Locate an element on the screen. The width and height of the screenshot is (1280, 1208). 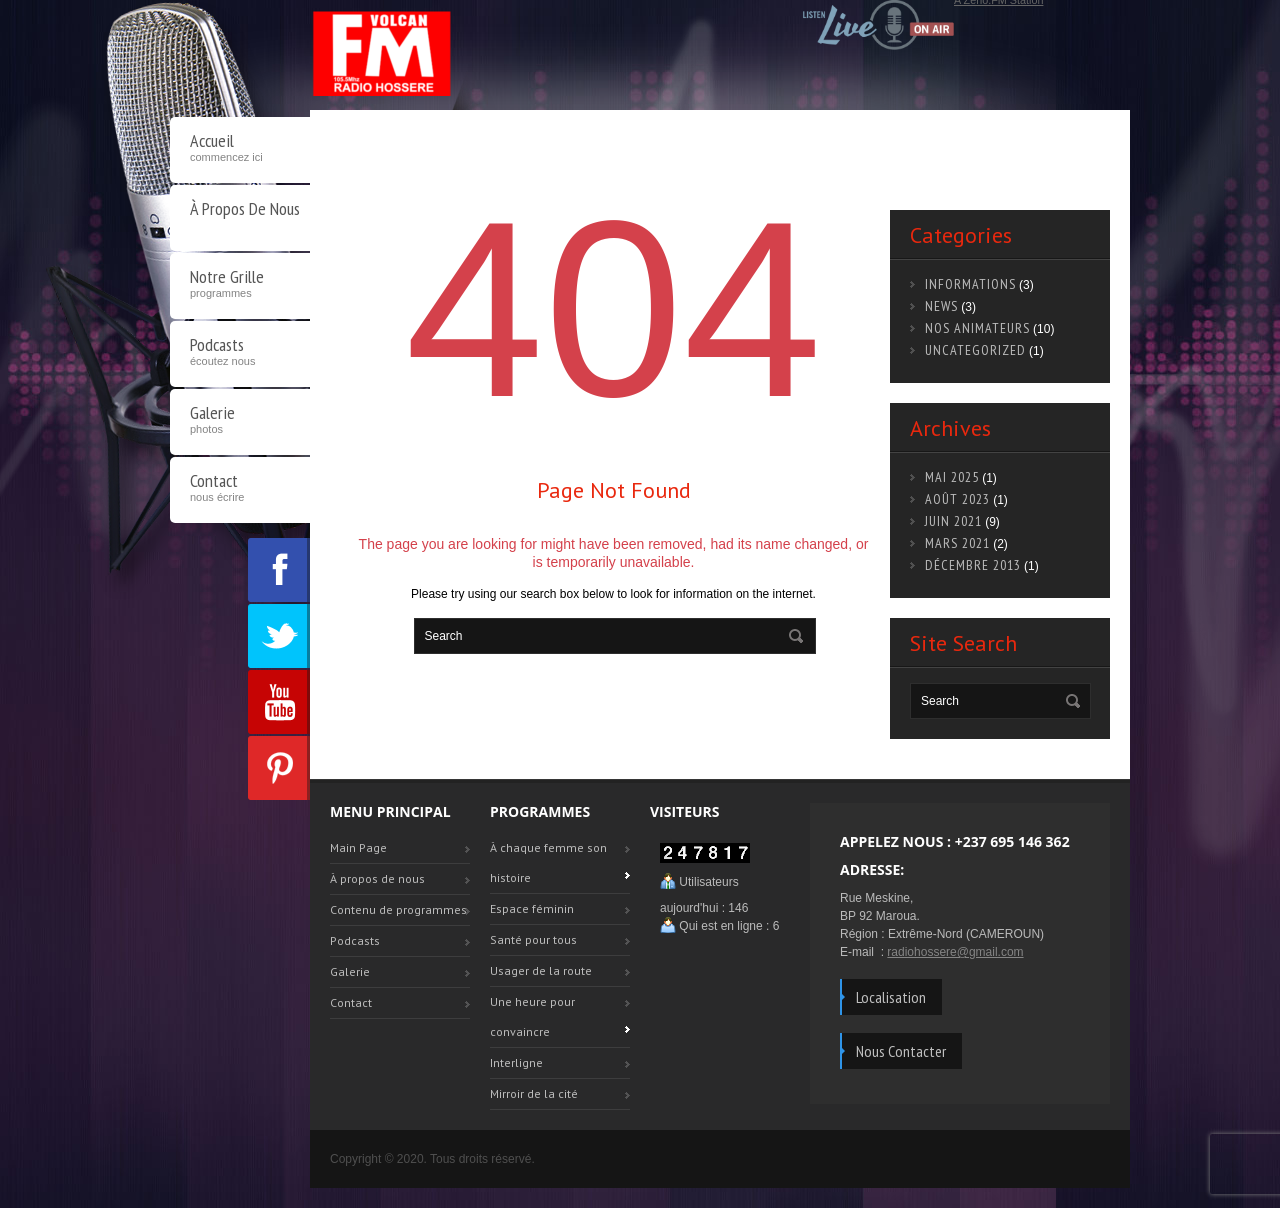
Contenu de programmes is located at coordinates (398, 909).